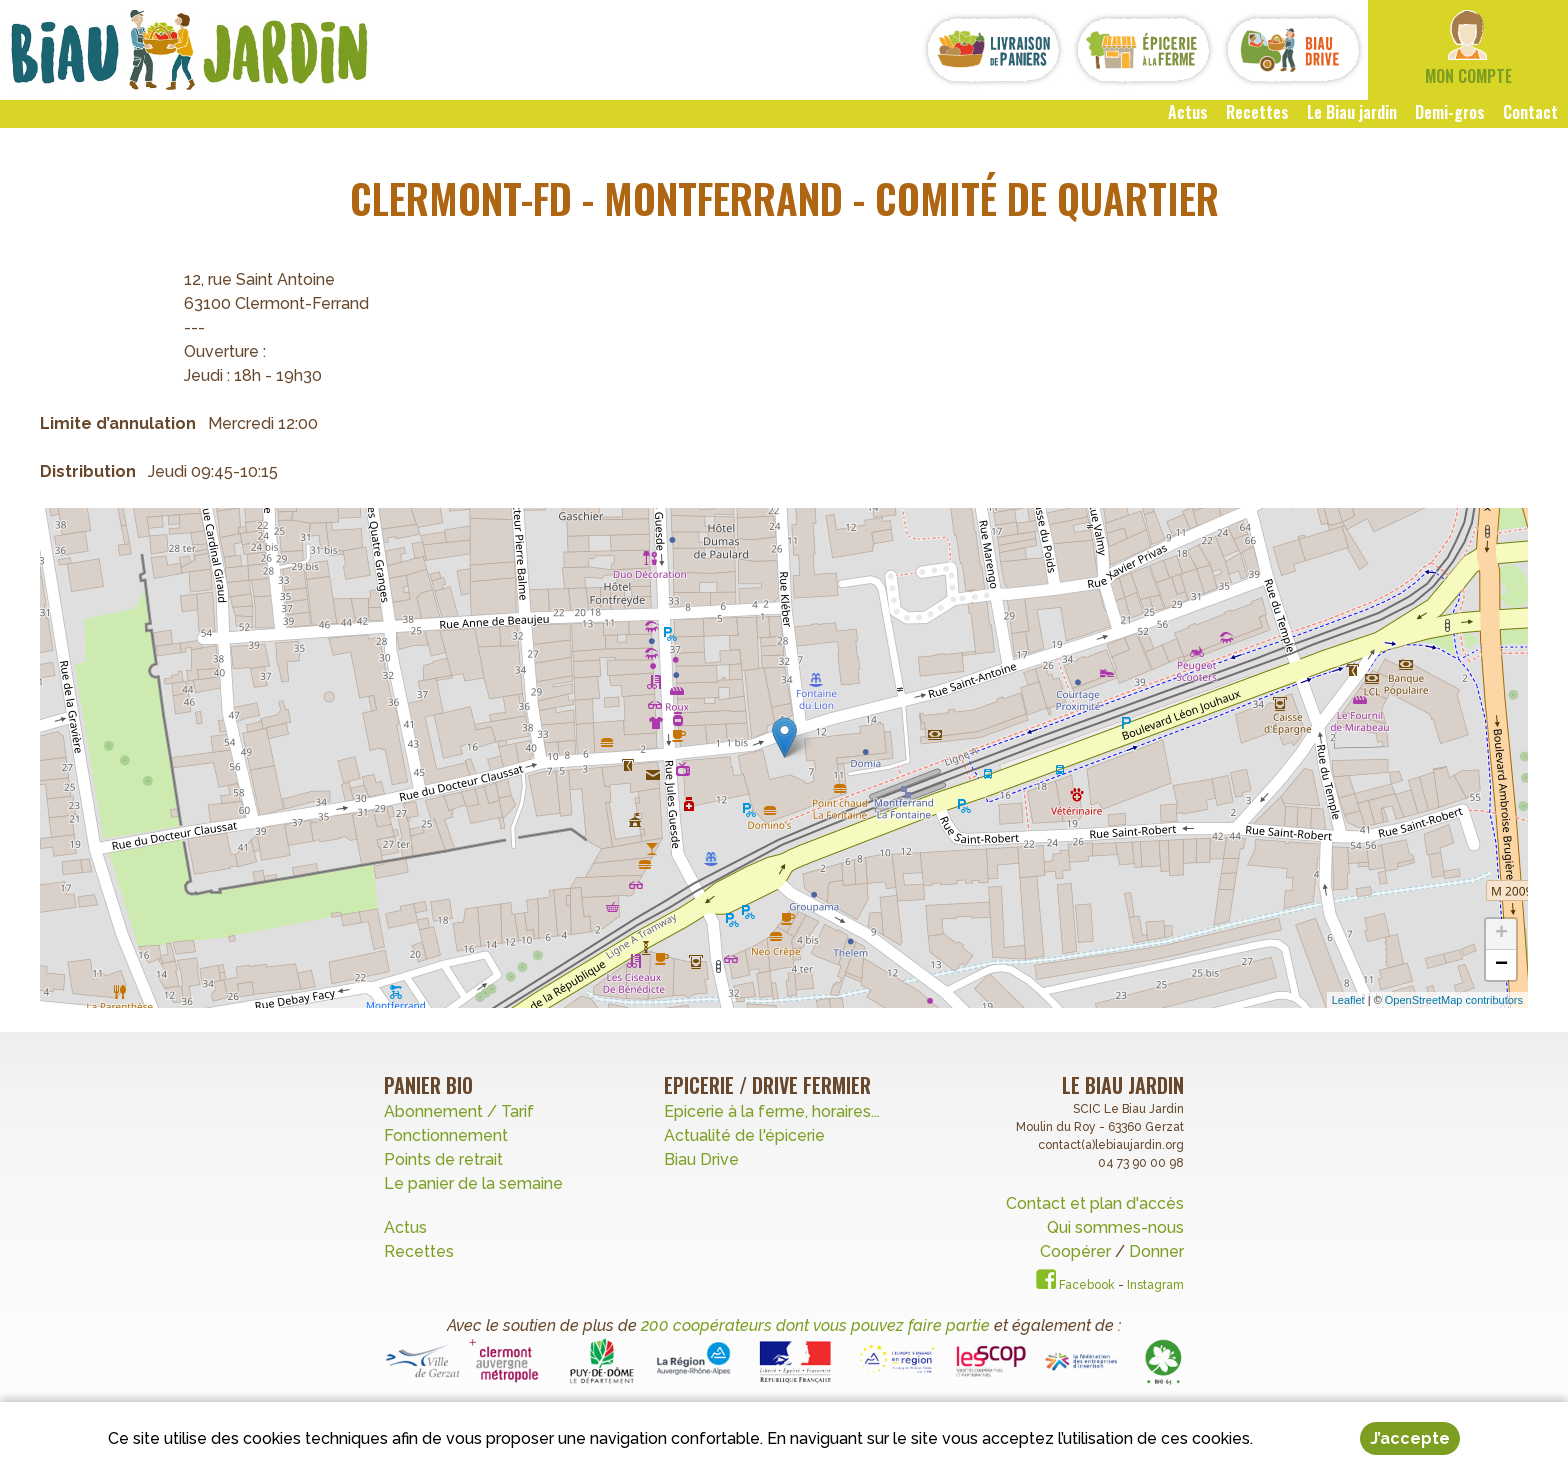  What do you see at coordinates (443, 1159) in the screenshot?
I see `Points de retrait` at bounding box center [443, 1159].